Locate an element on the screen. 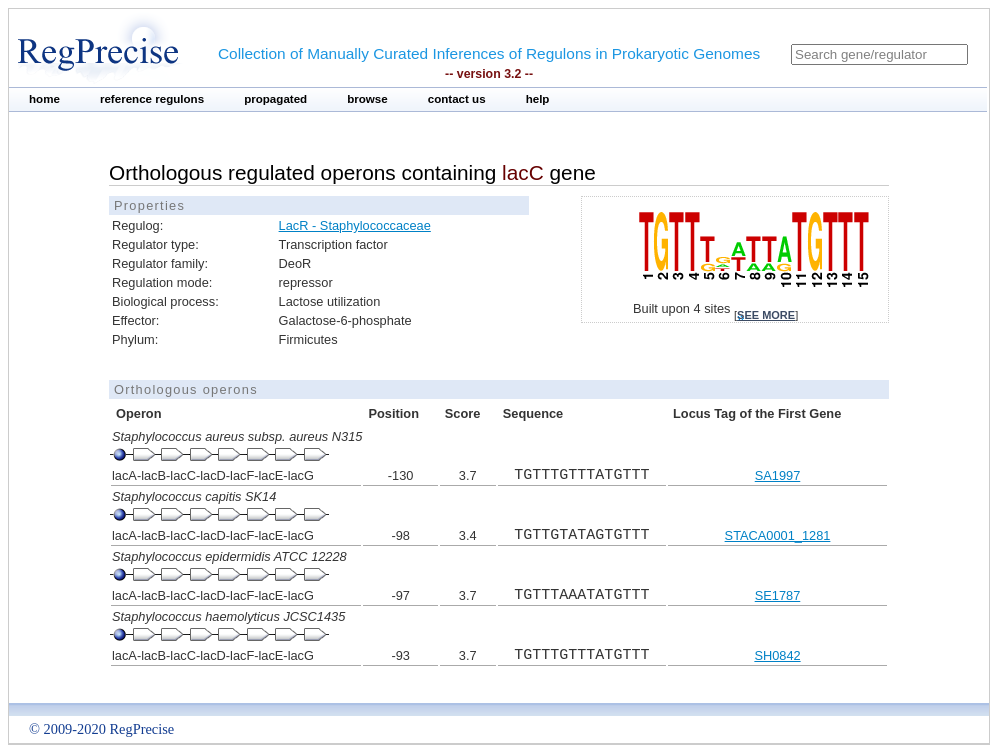  propagated is located at coordinates (275, 99).